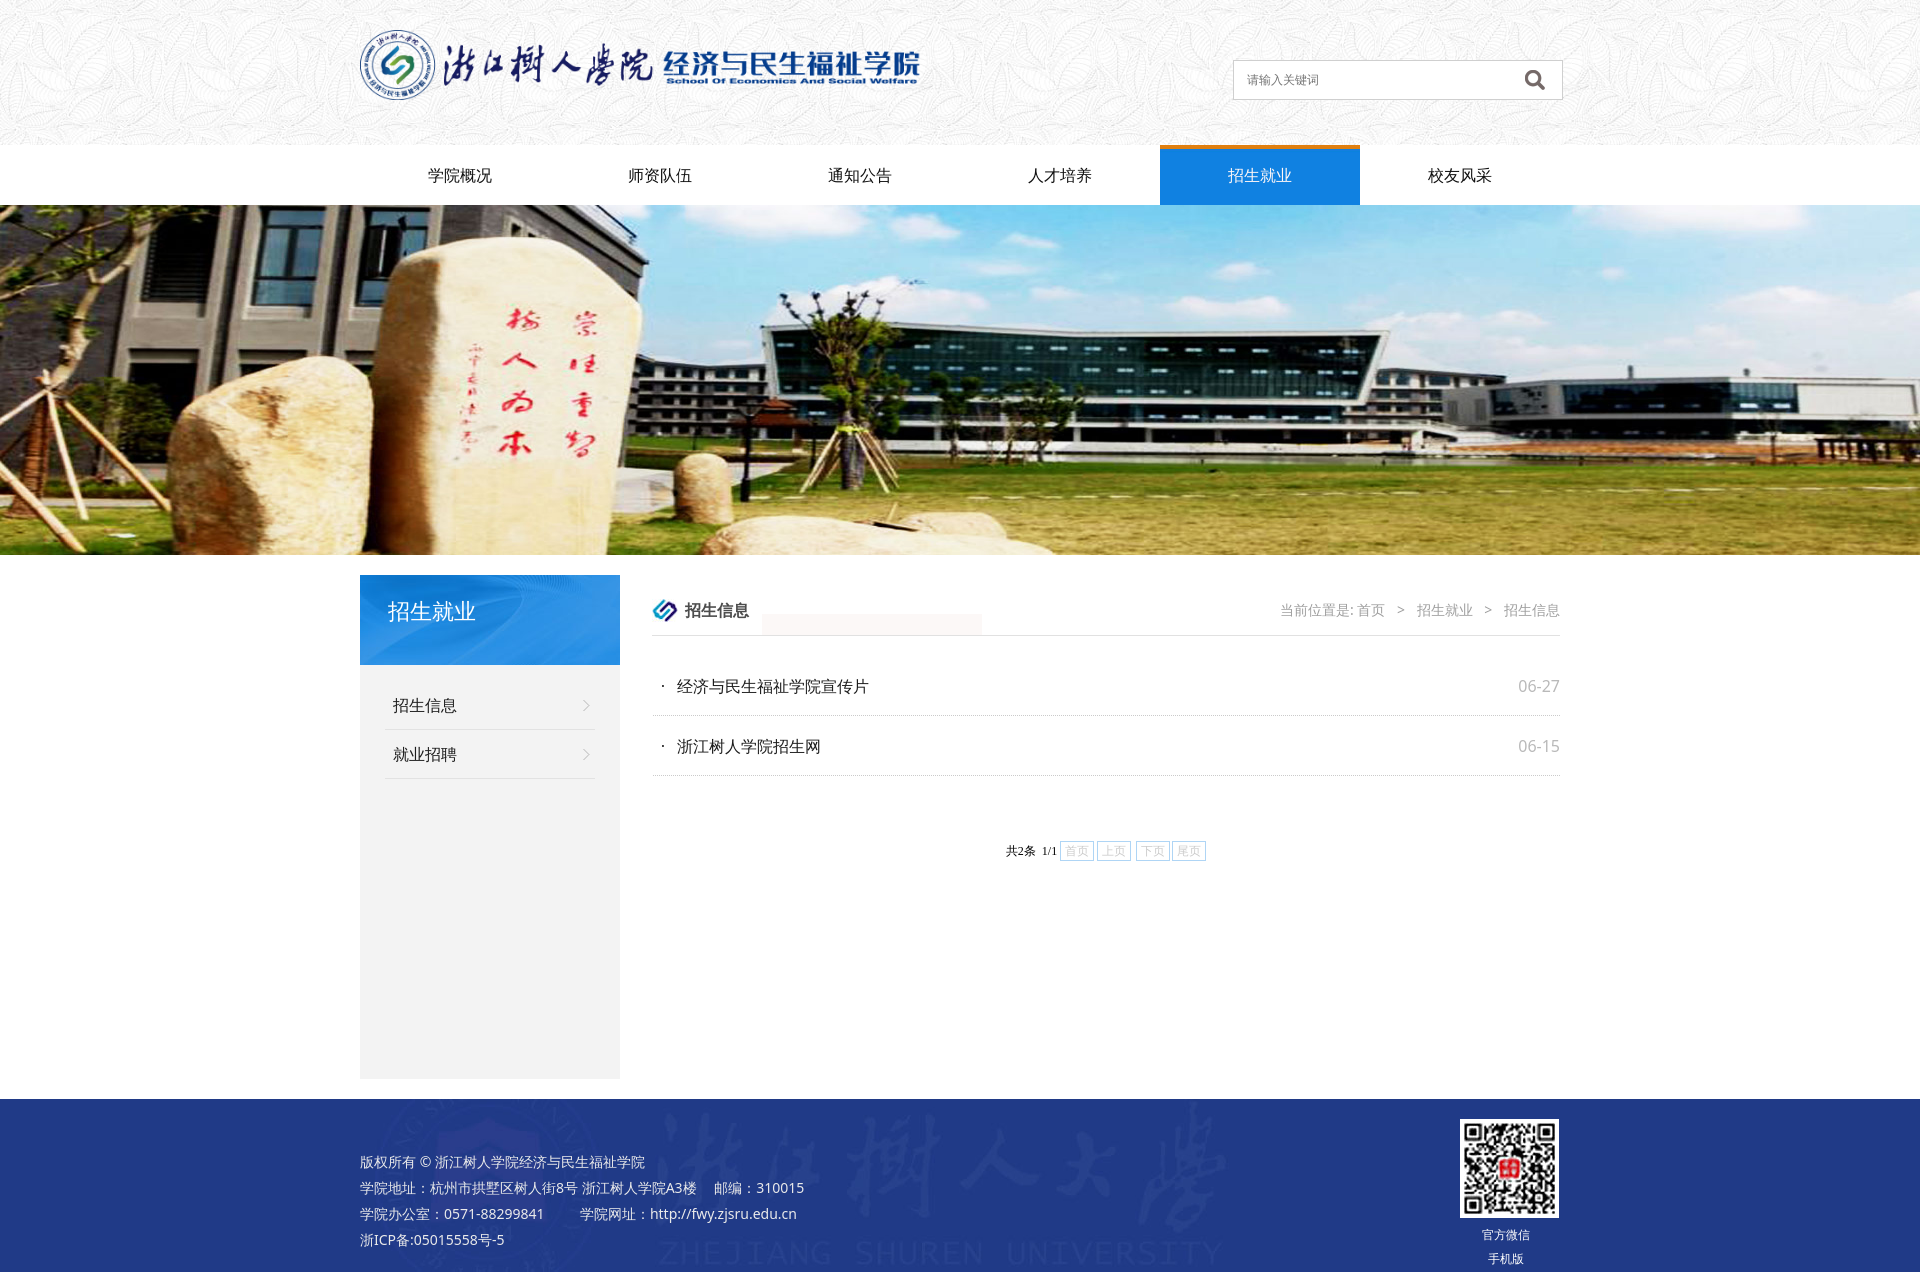 The width and height of the screenshot is (1920, 1272). I want to click on 招生信息, so click(425, 705).